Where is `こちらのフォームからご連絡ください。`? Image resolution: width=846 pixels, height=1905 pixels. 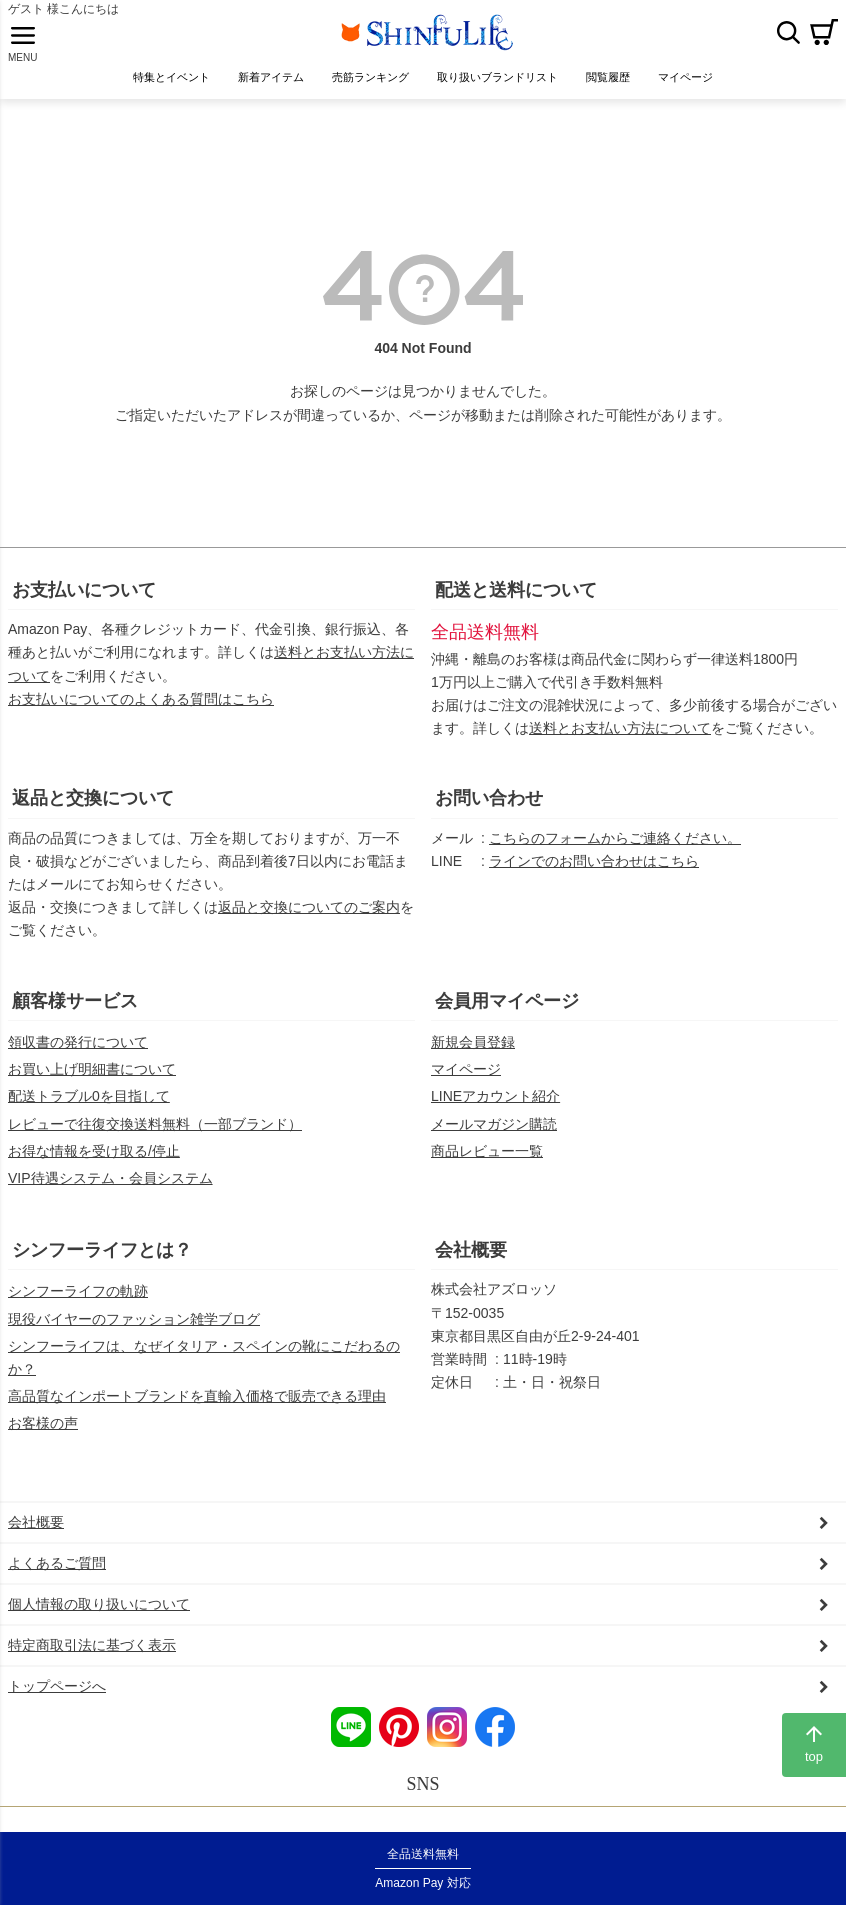 こちらのフォームからご連絡ください。 is located at coordinates (615, 852).